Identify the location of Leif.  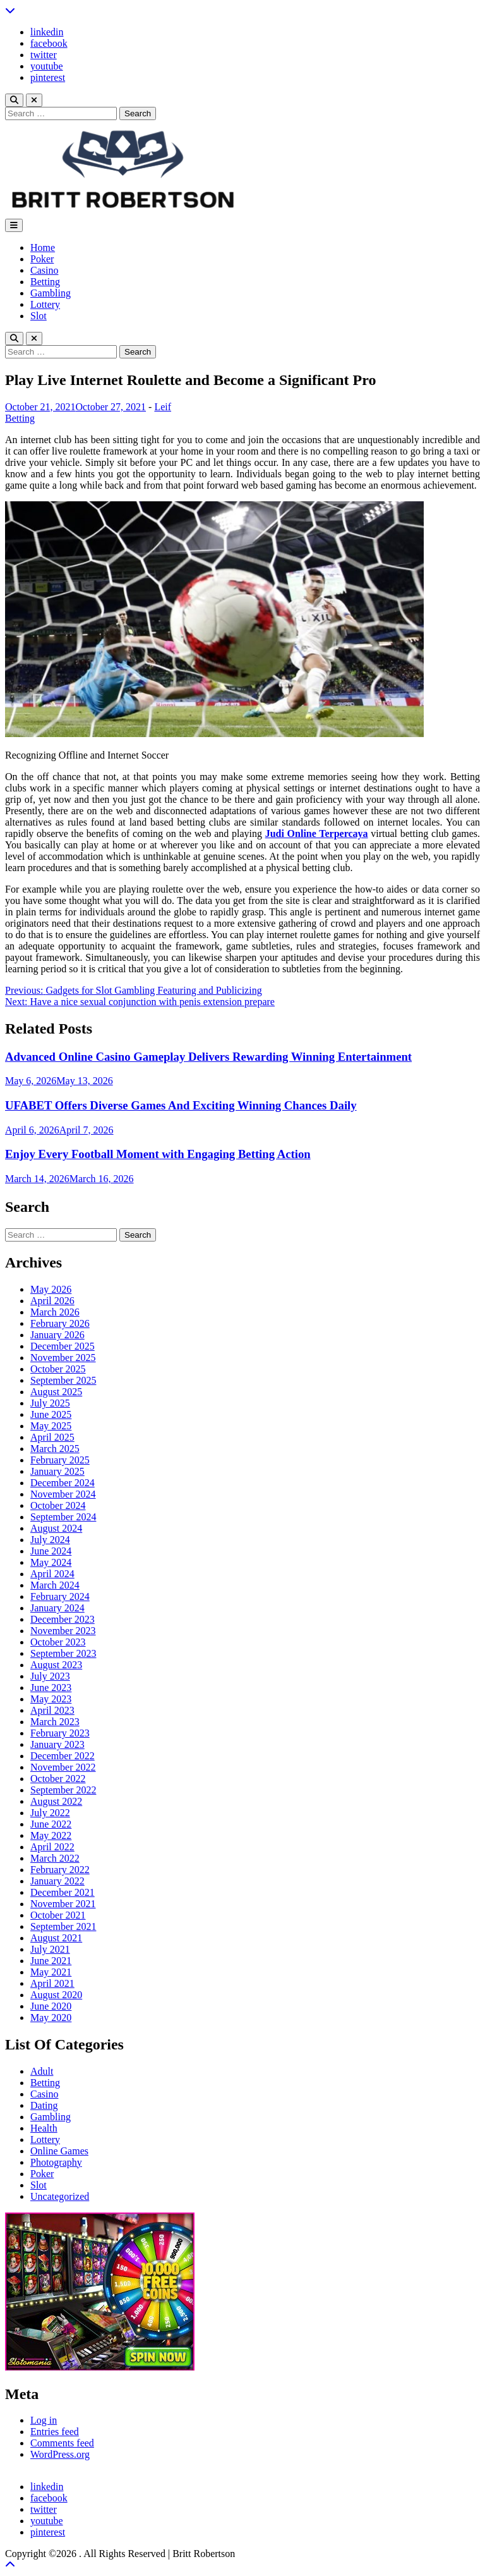
(162, 406).